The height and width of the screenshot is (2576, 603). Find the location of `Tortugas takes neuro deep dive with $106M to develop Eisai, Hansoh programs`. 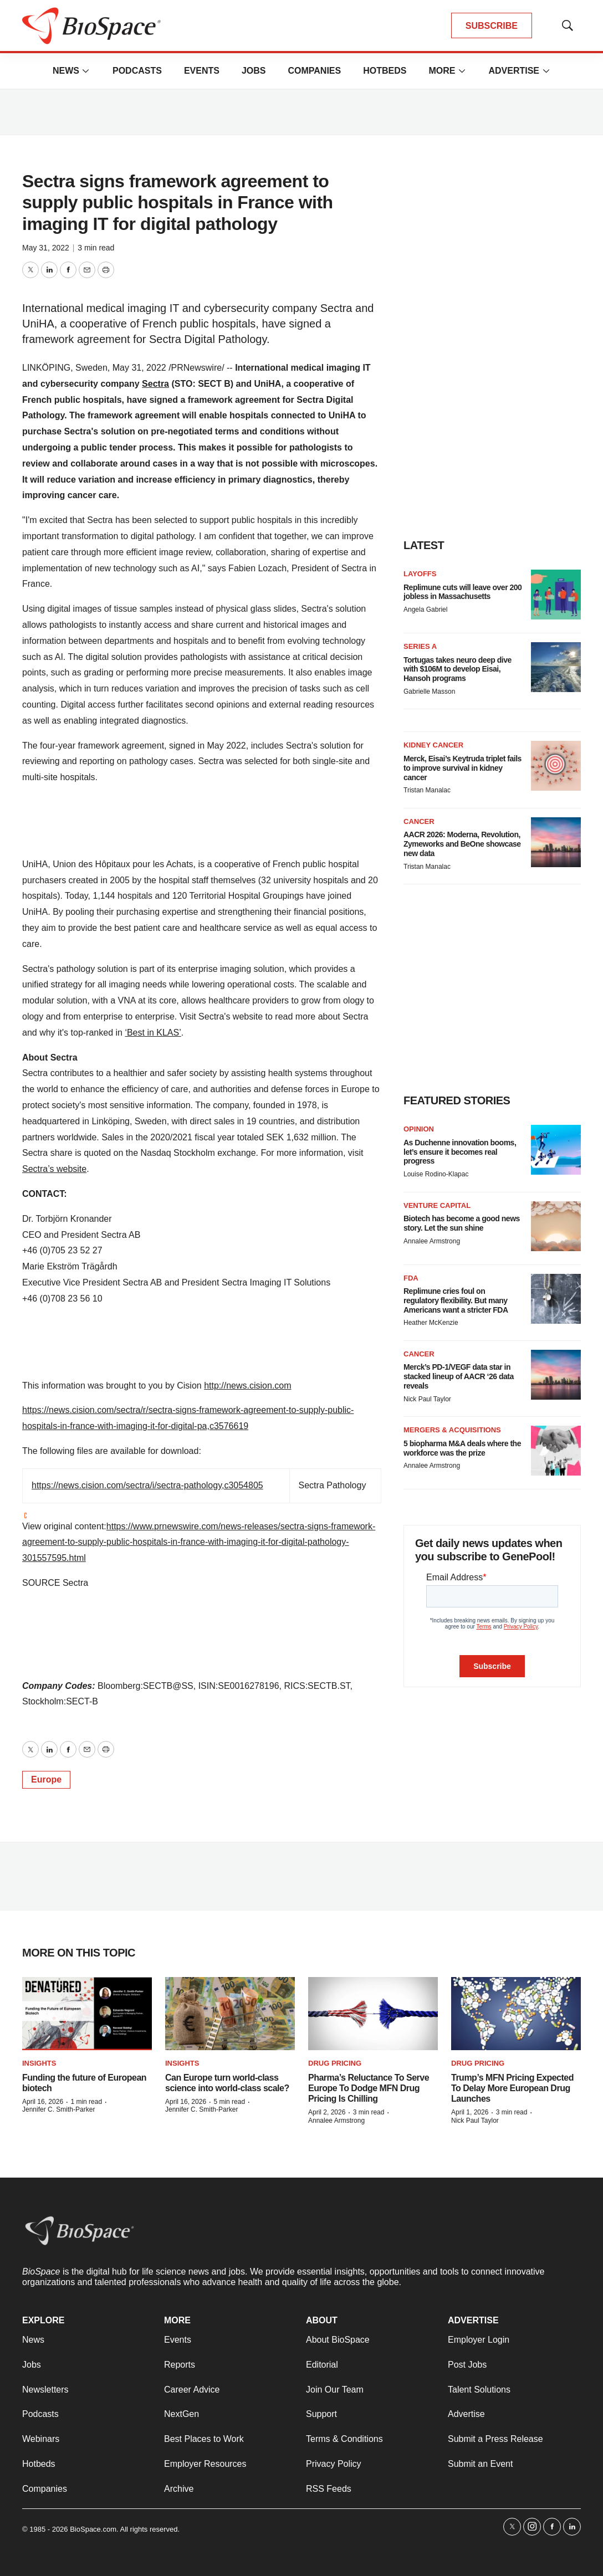

Tortugas takes neuro deep dive with $106M to develop Eisai, Hansoh programs is located at coordinates (457, 669).